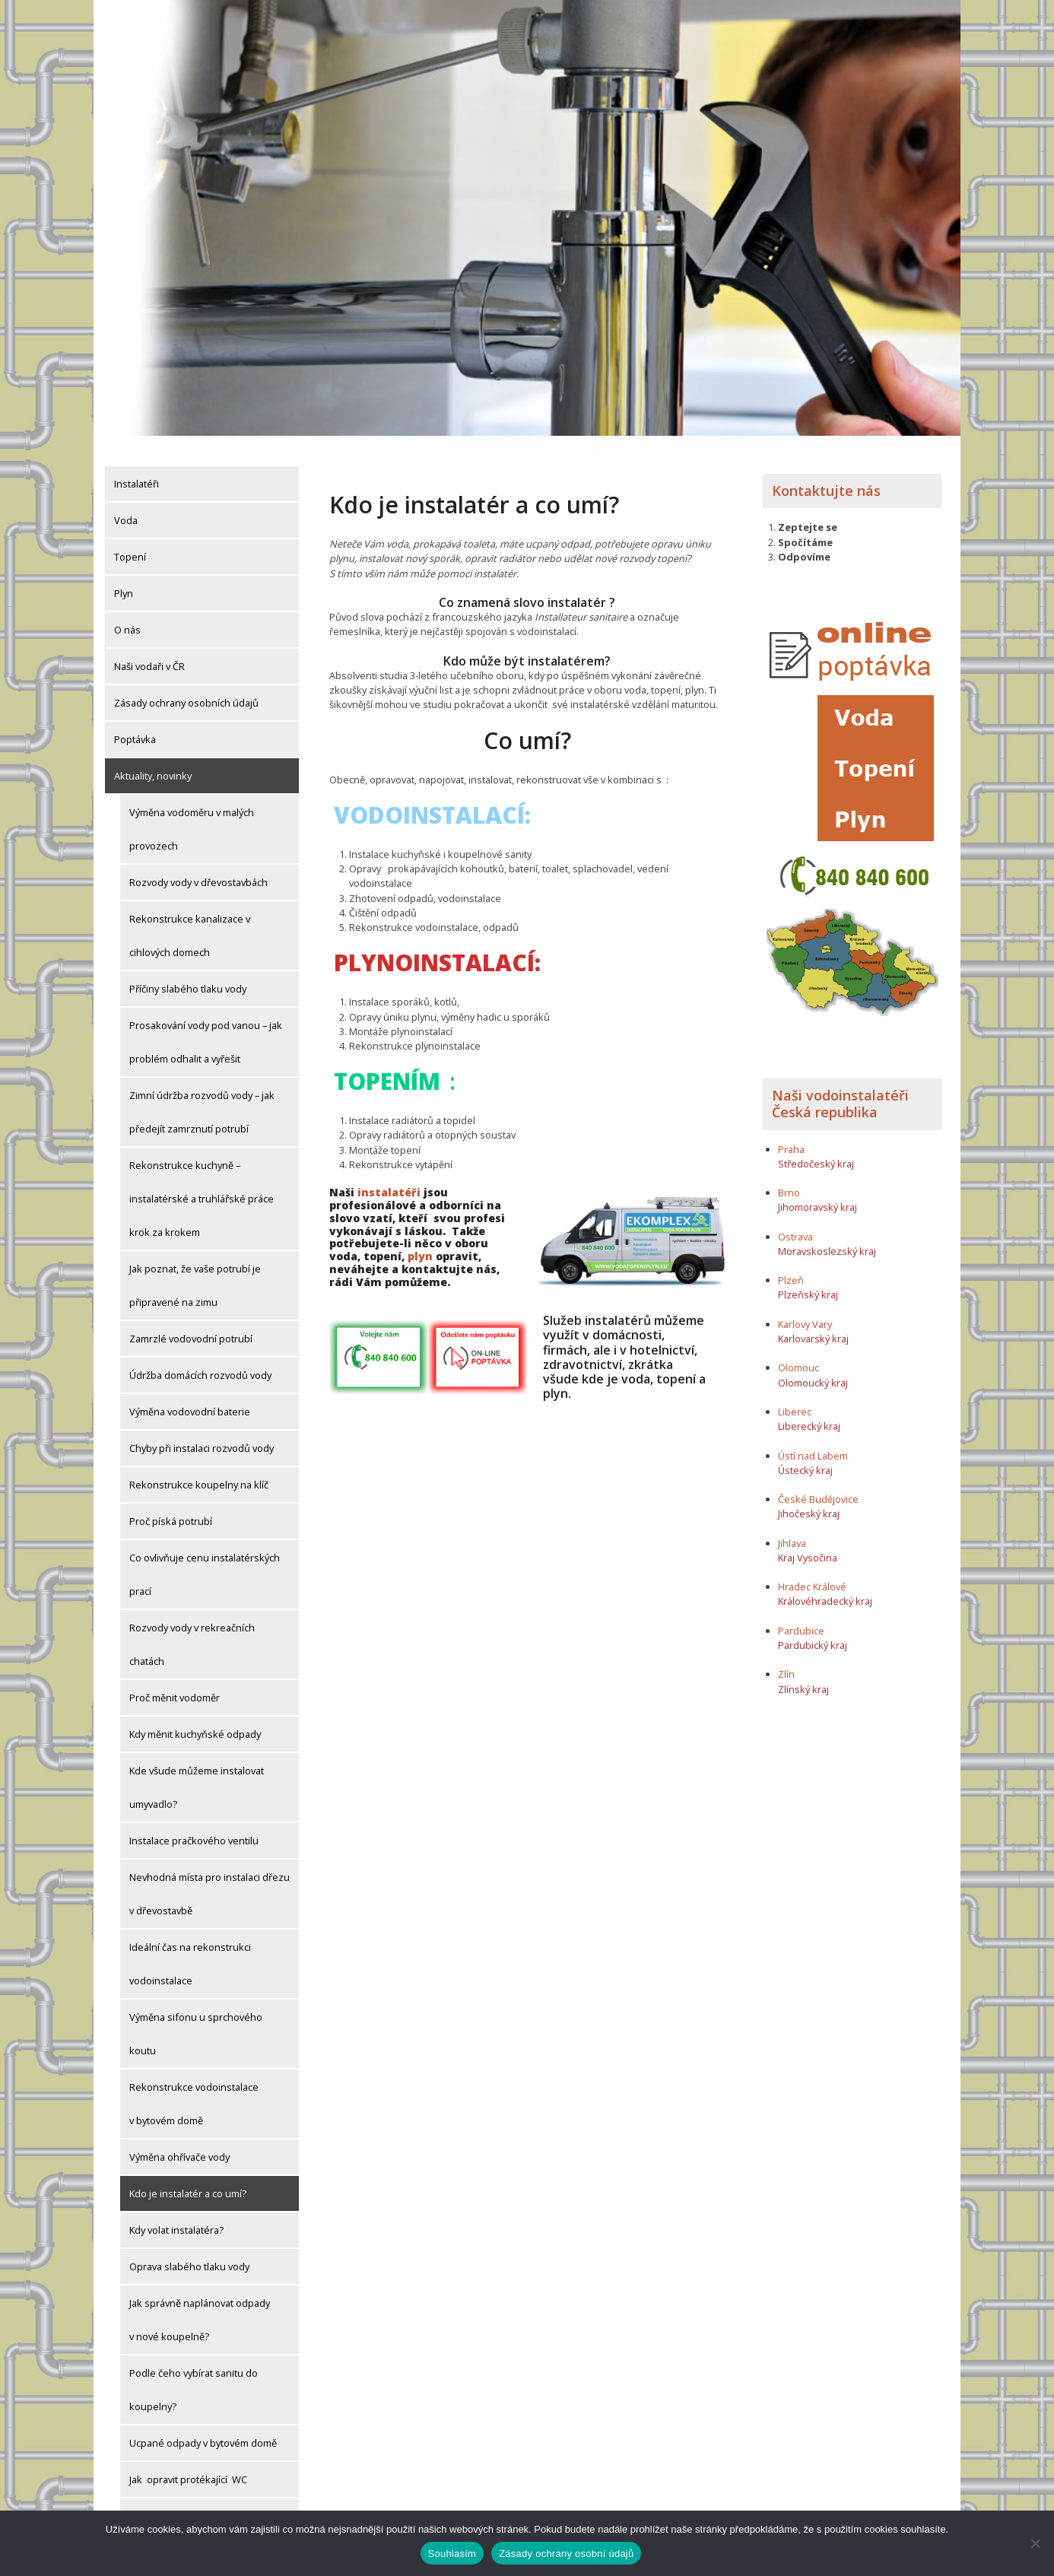 The width and height of the screenshot is (1054, 2576). Describe the element at coordinates (187, 2497) in the screenshot. I see `Výměna kohoutu u pračky` at that location.